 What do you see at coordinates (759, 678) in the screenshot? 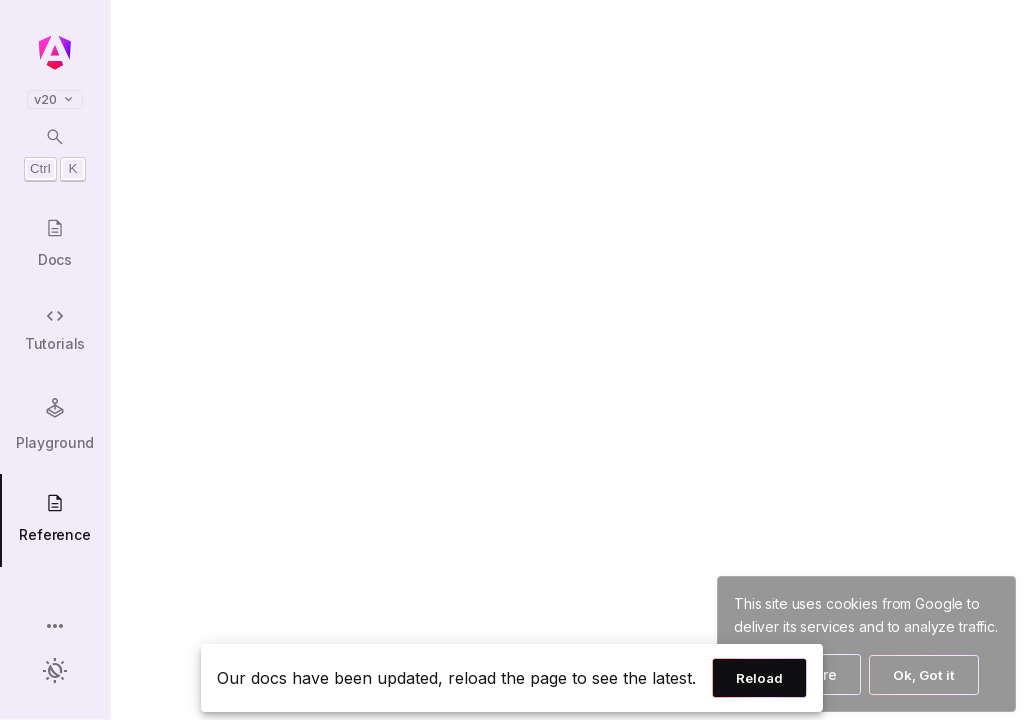
I see `Reload` at bounding box center [759, 678].